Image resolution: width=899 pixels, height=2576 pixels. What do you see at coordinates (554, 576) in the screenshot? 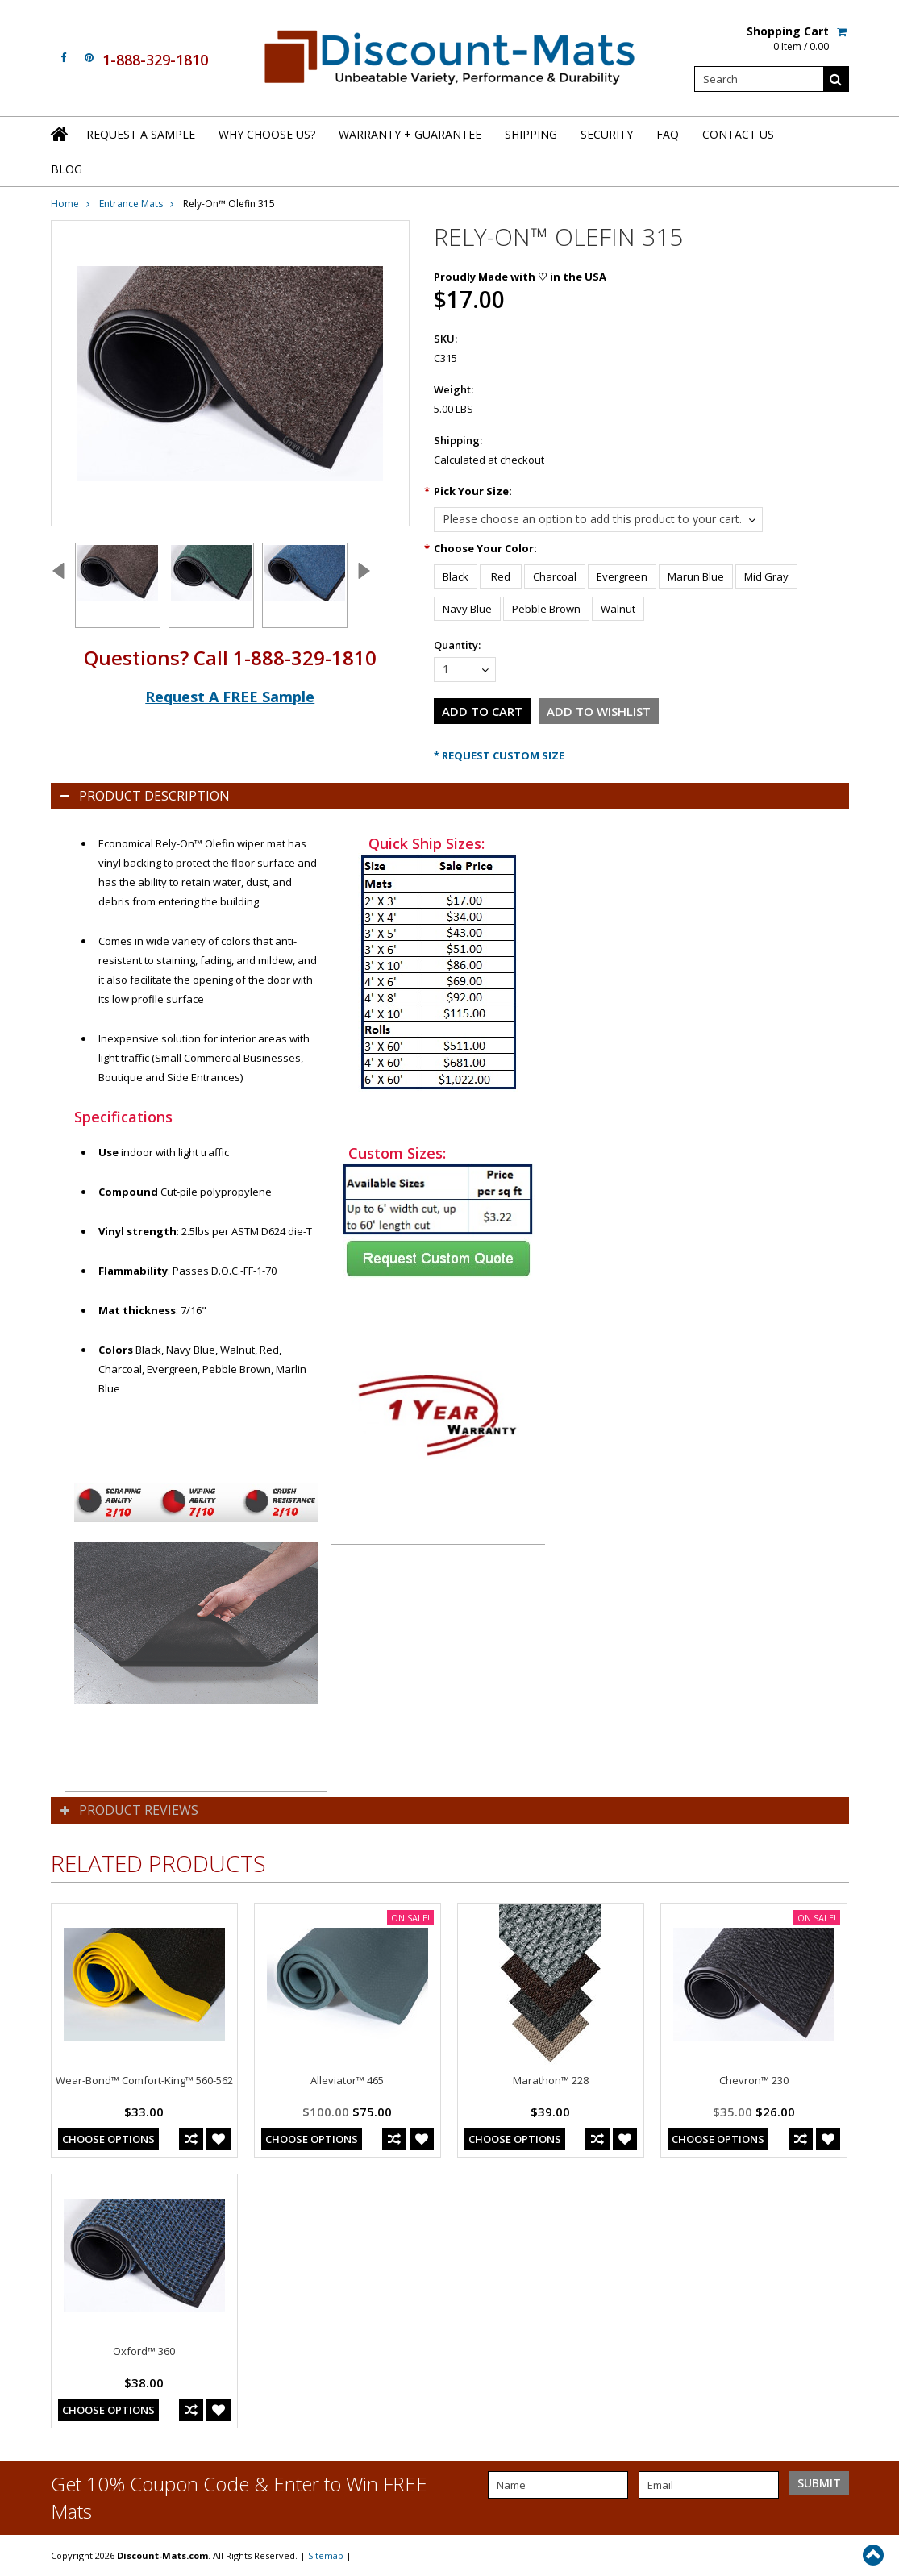
I see `[Charcoal]` at bounding box center [554, 576].